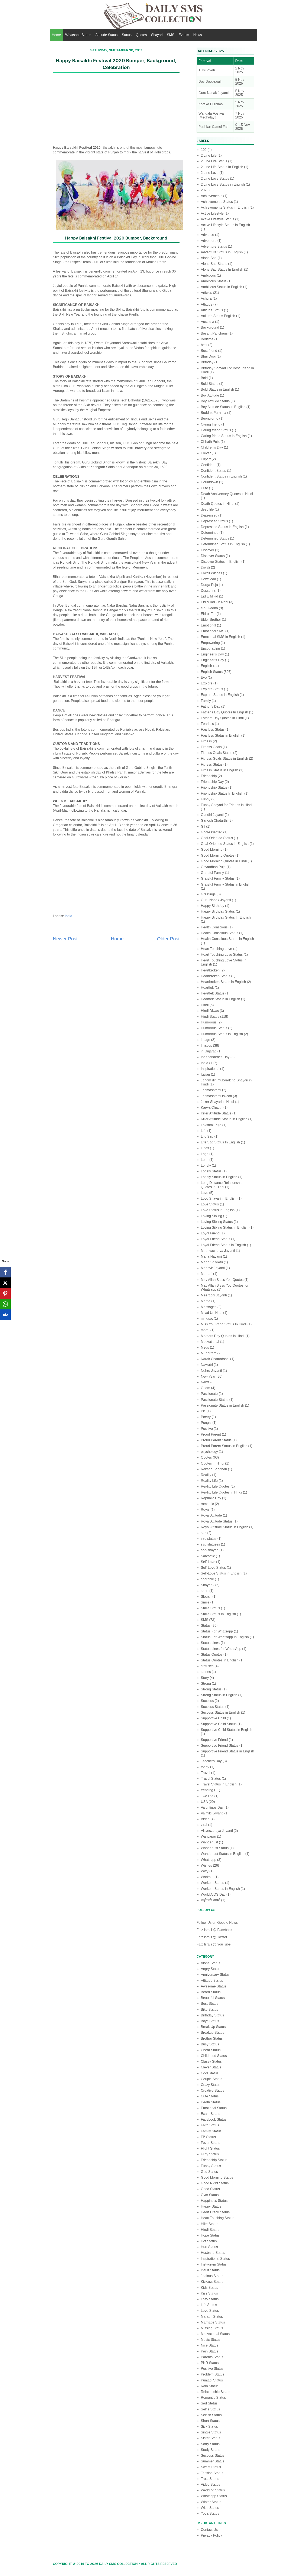 The width and height of the screenshot is (307, 2576). Describe the element at coordinates (224, 1119) in the screenshot. I see `Killer Attitude Status In English` at that location.